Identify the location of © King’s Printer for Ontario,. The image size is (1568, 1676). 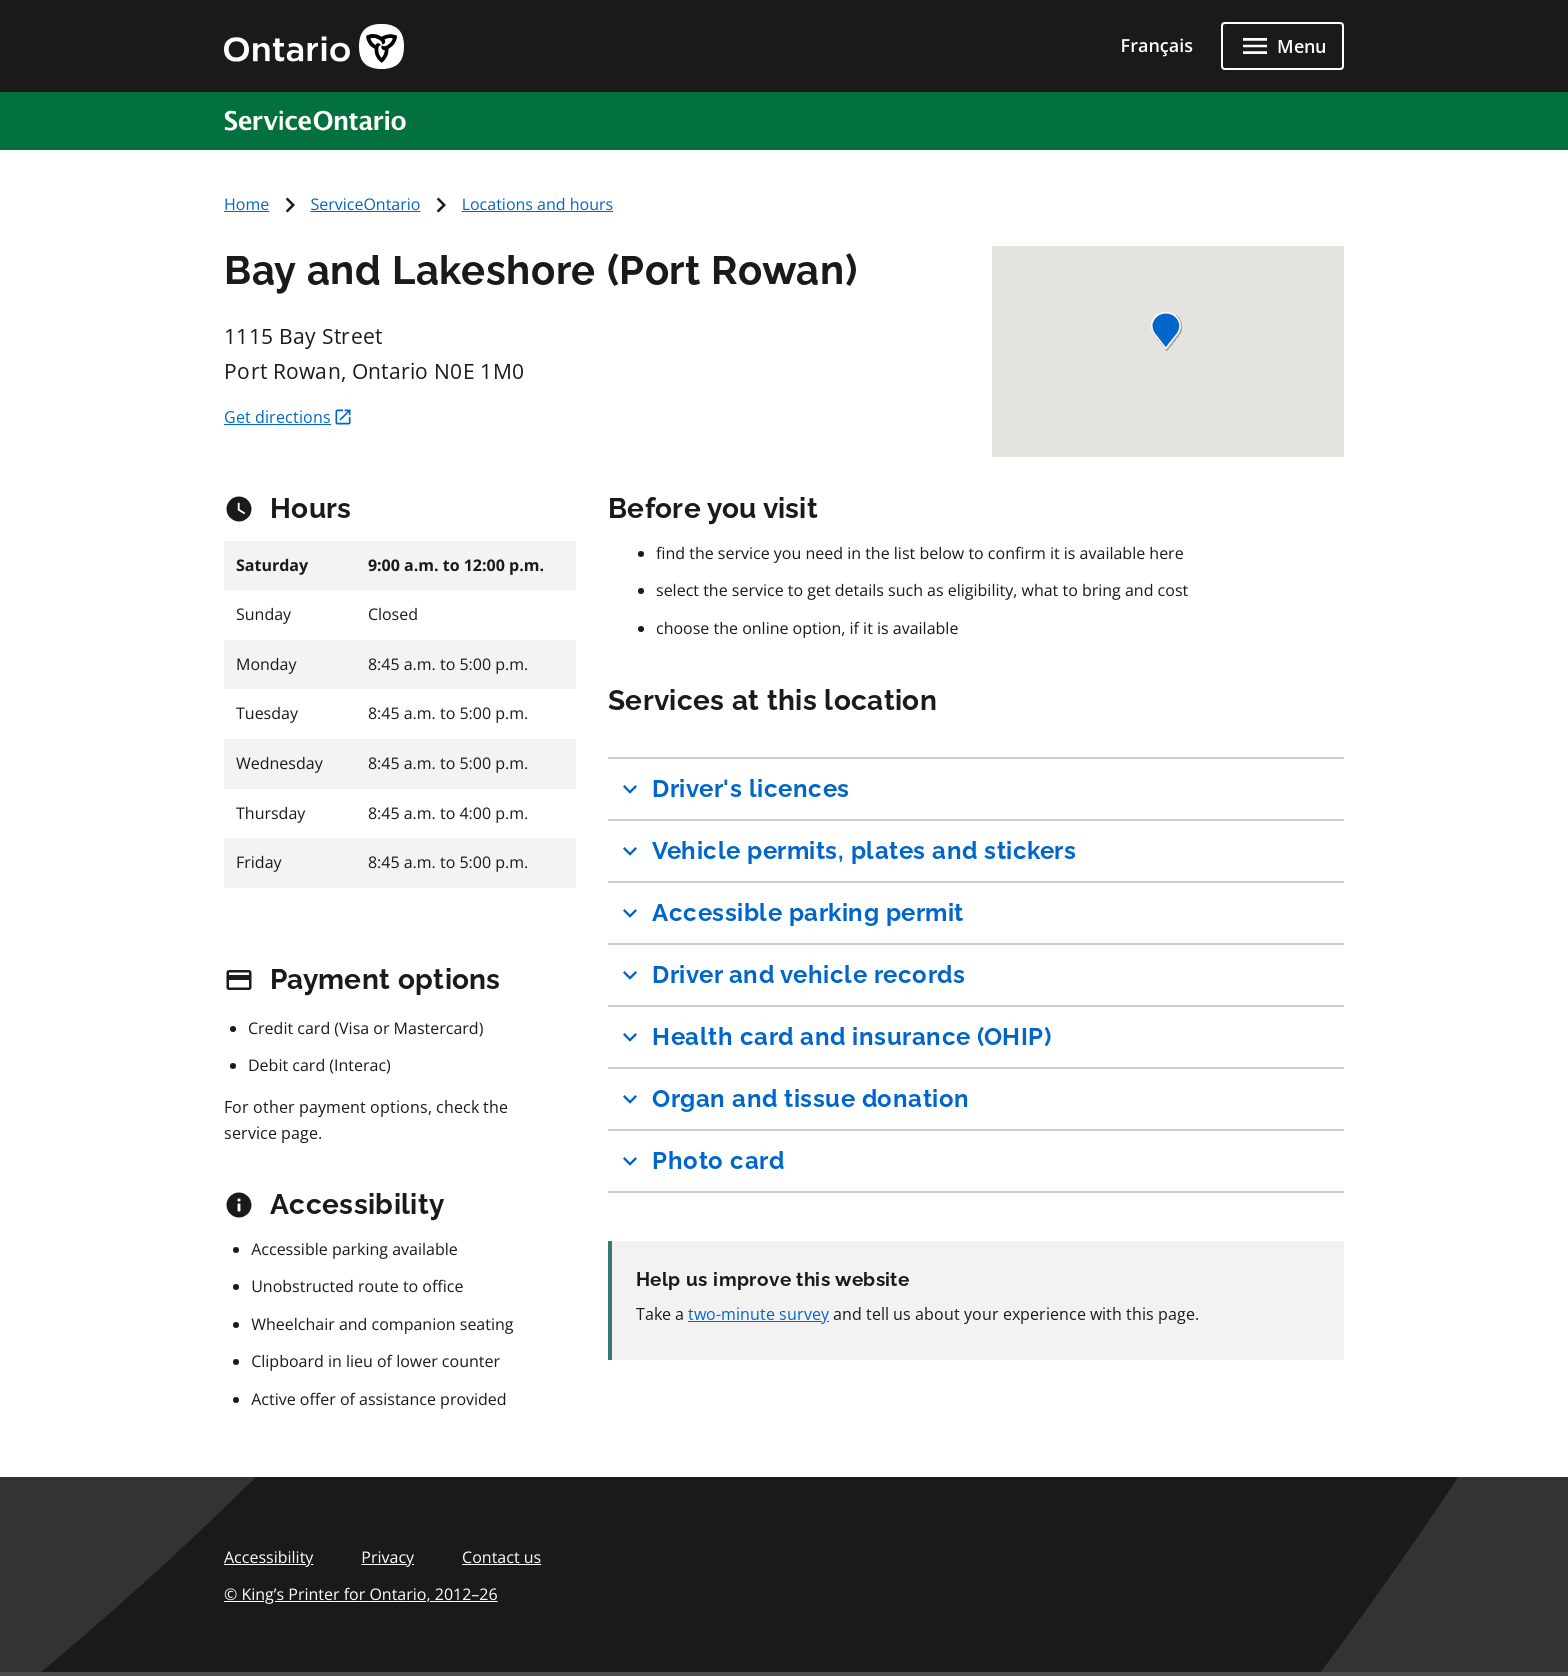
(361, 1594).